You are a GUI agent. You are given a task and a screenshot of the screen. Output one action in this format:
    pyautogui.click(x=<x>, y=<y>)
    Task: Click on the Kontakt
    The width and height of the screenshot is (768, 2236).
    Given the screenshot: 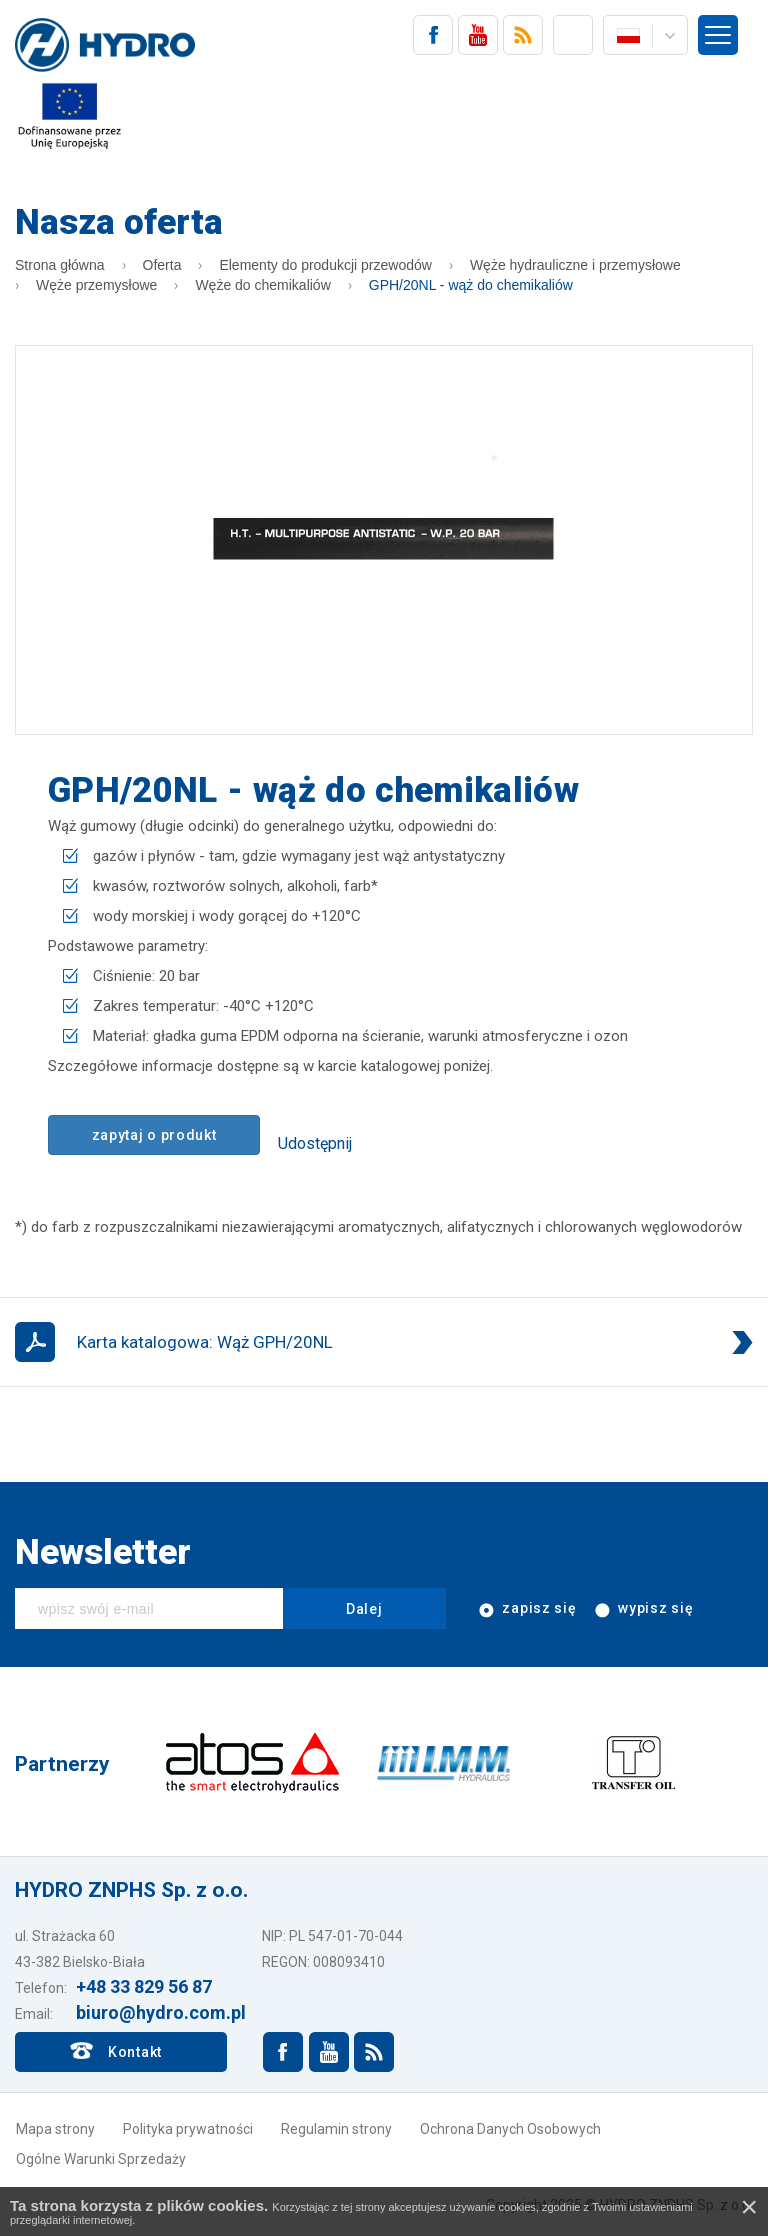 What is the action you would take?
    pyautogui.click(x=135, y=2052)
    